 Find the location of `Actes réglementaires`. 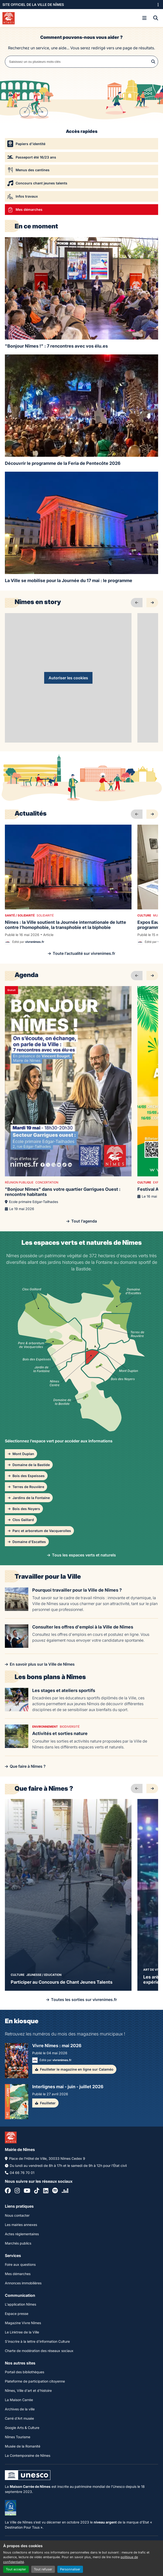

Actes réglementaires is located at coordinates (22, 2234).